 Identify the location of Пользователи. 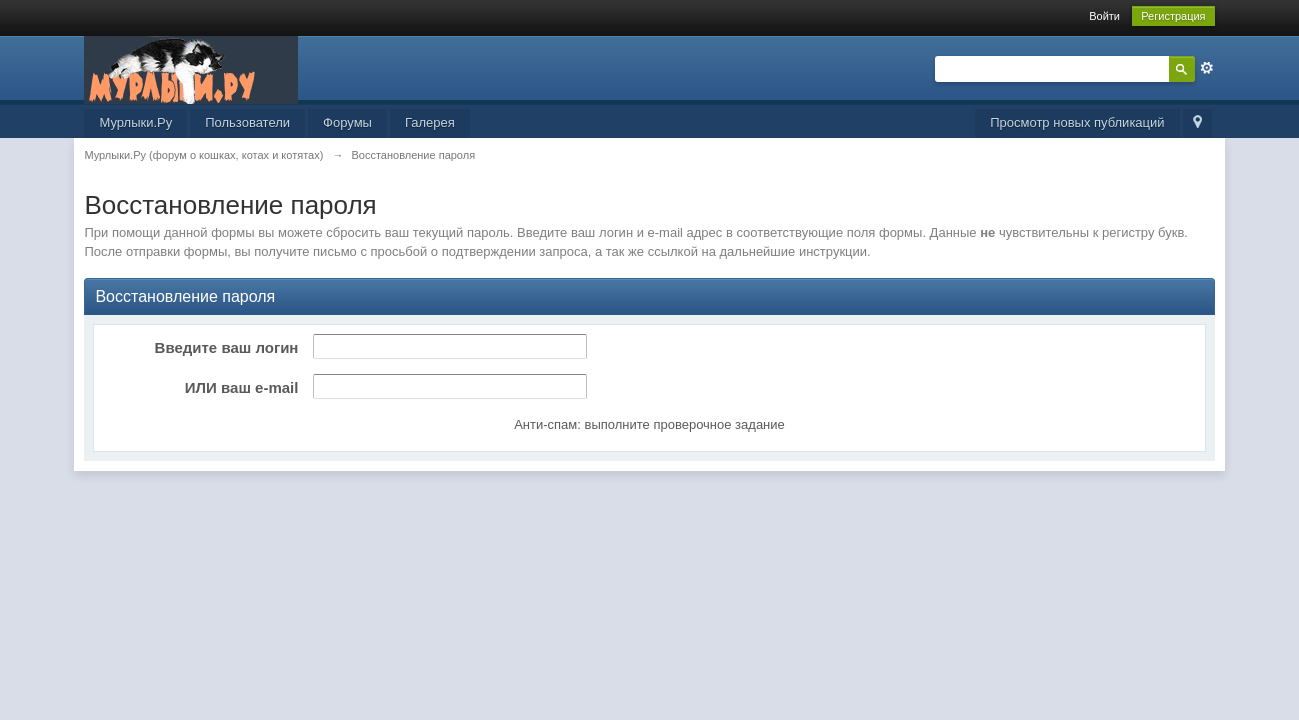
(247, 122).